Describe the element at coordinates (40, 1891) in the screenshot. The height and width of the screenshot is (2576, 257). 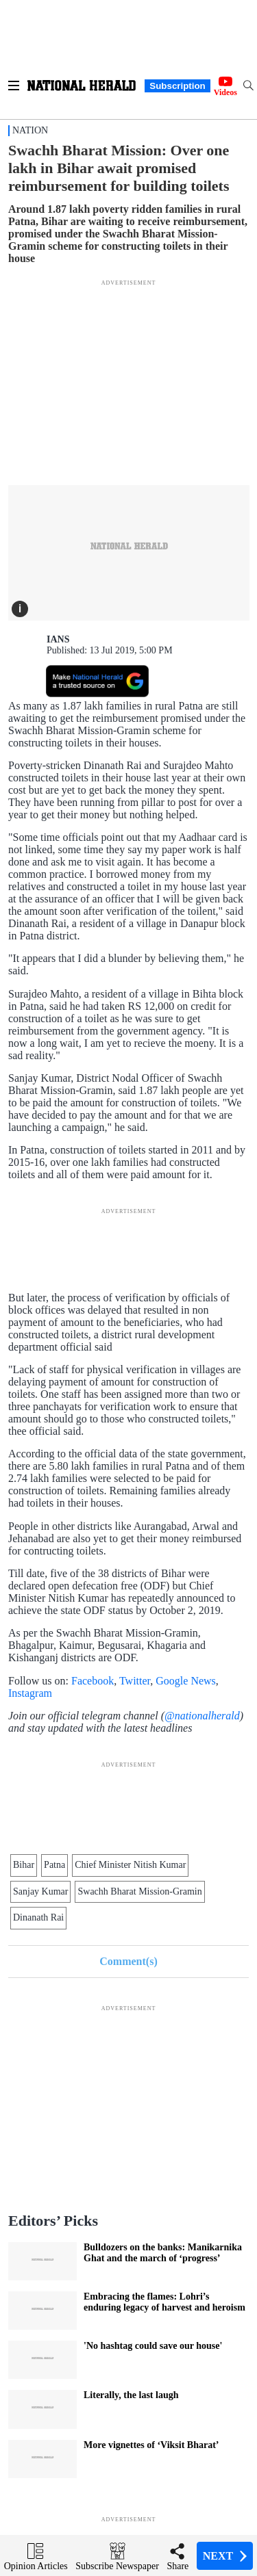
I see `Sanjay Kumar` at that location.